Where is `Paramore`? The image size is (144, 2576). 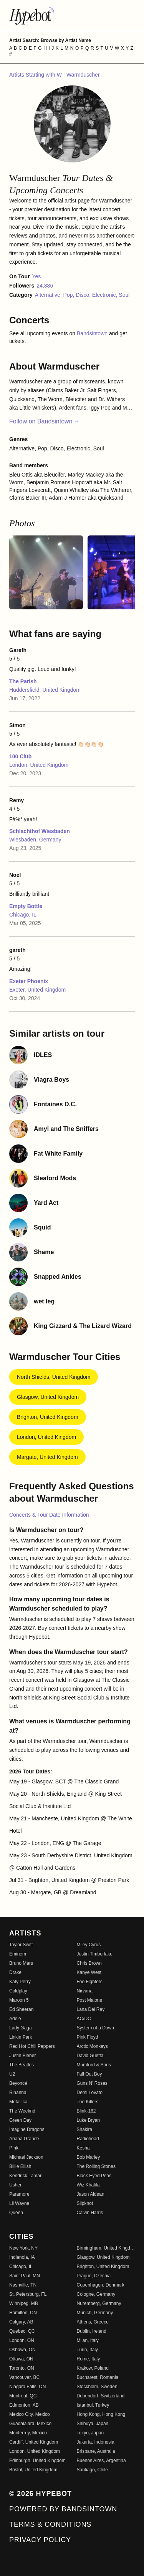
Paramore is located at coordinates (19, 2194).